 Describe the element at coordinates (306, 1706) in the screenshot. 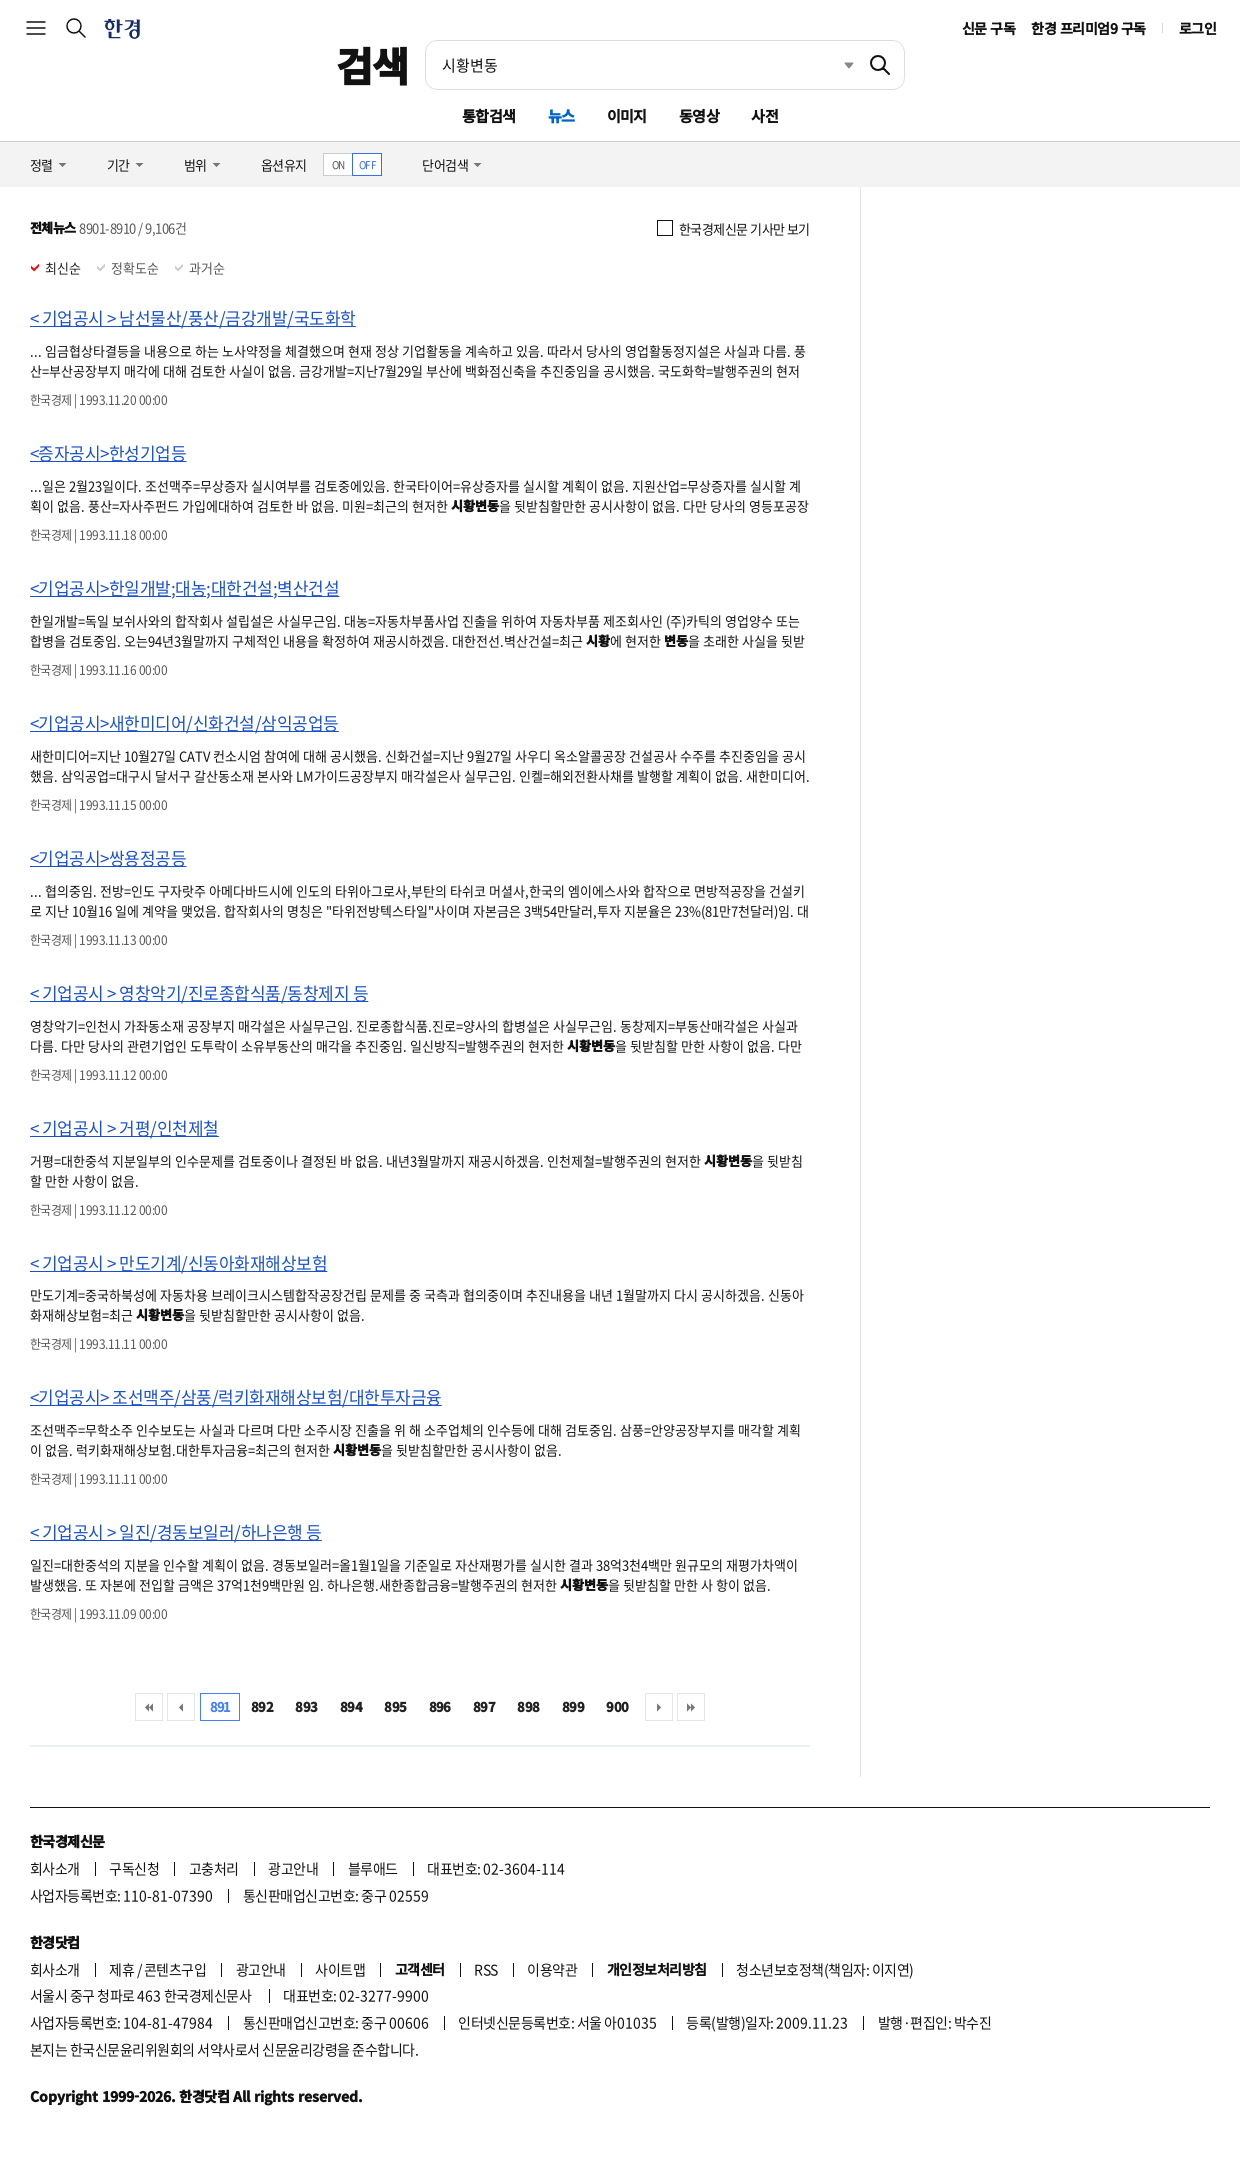

I see `893` at that location.